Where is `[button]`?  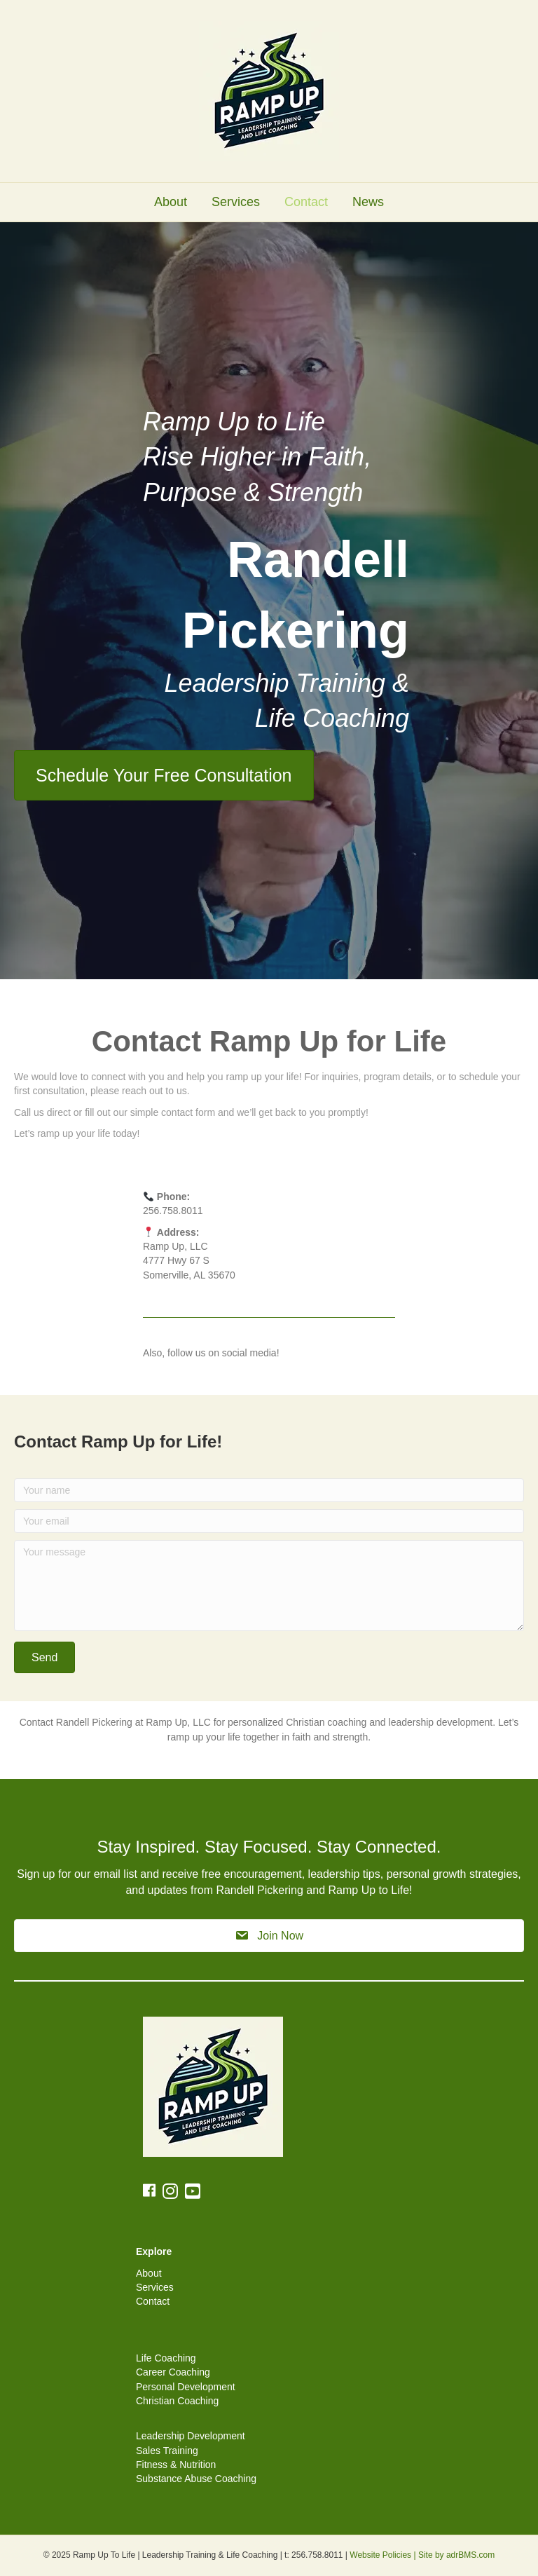
[button] is located at coordinates (44, 1657).